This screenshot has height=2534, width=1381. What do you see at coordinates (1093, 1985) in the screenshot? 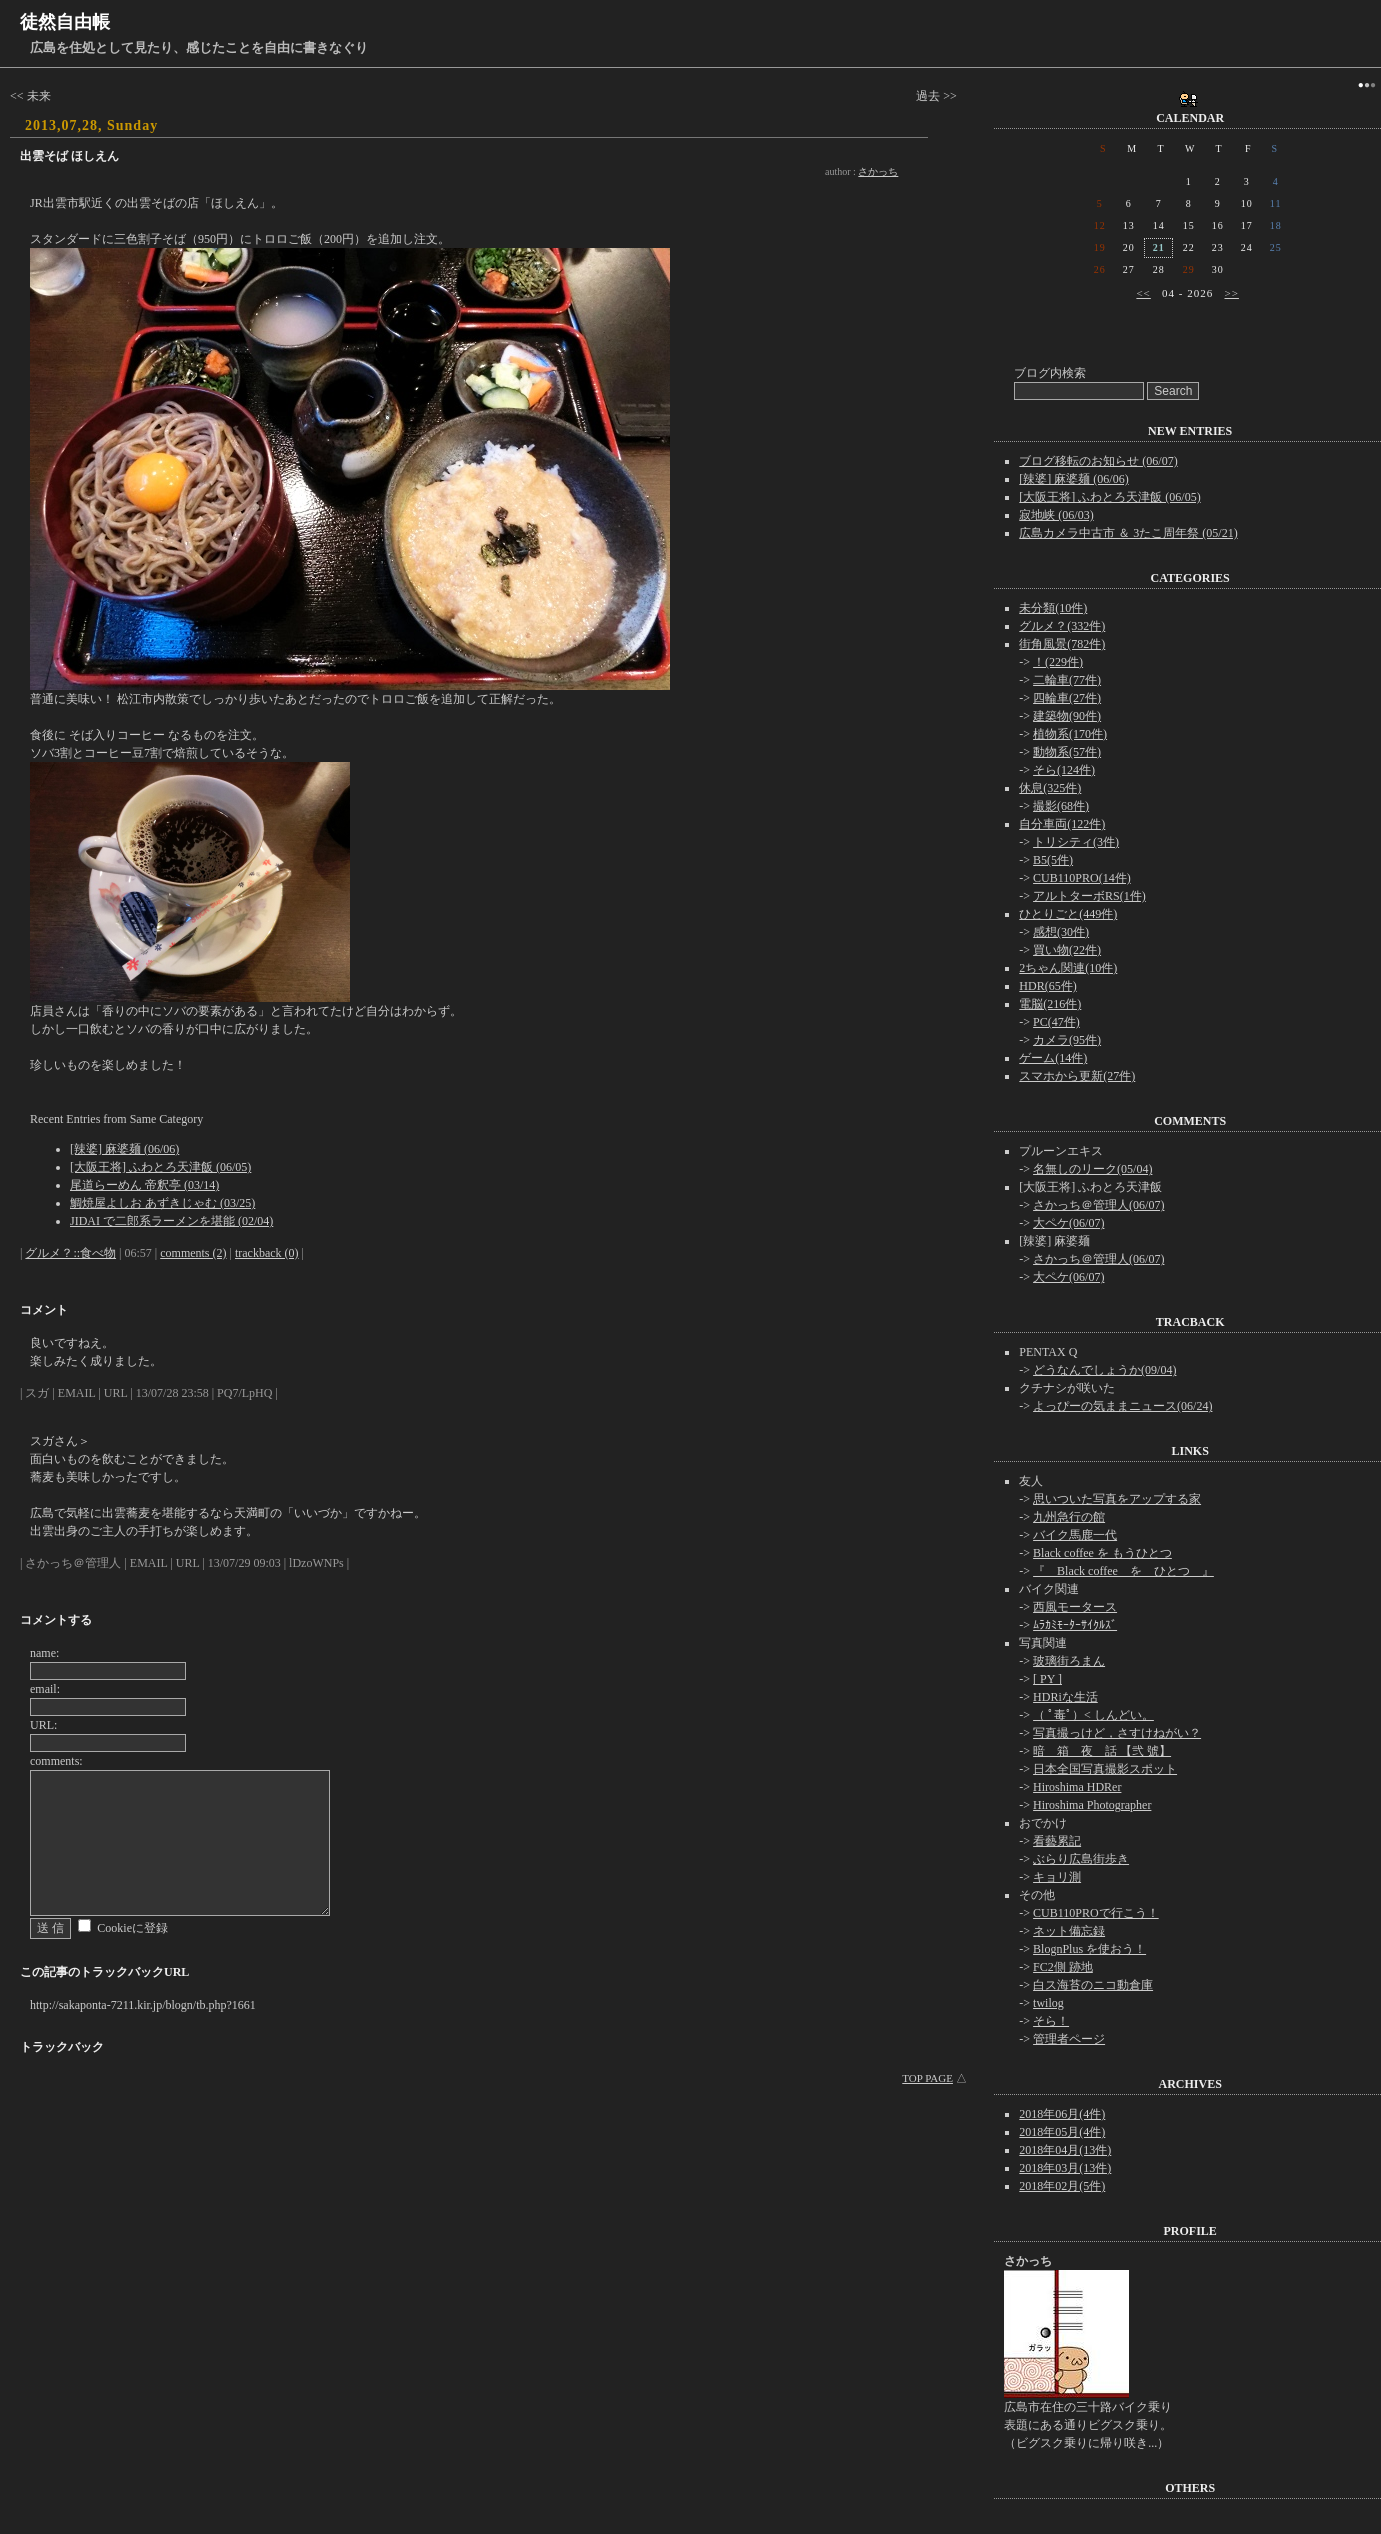
I see `白ス海苔のニコ動倉庫` at bounding box center [1093, 1985].